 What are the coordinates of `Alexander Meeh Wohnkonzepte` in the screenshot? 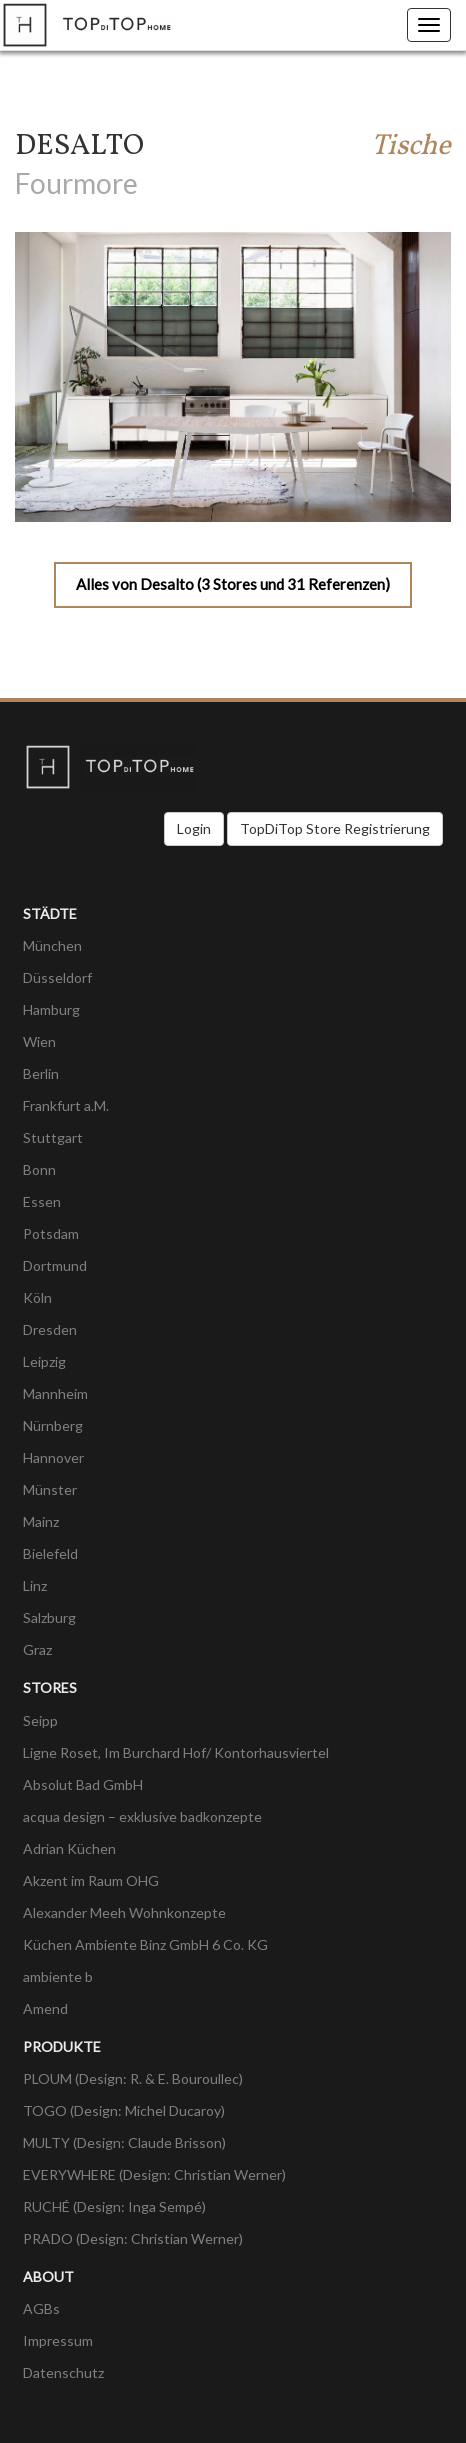 It's located at (124, 1912).